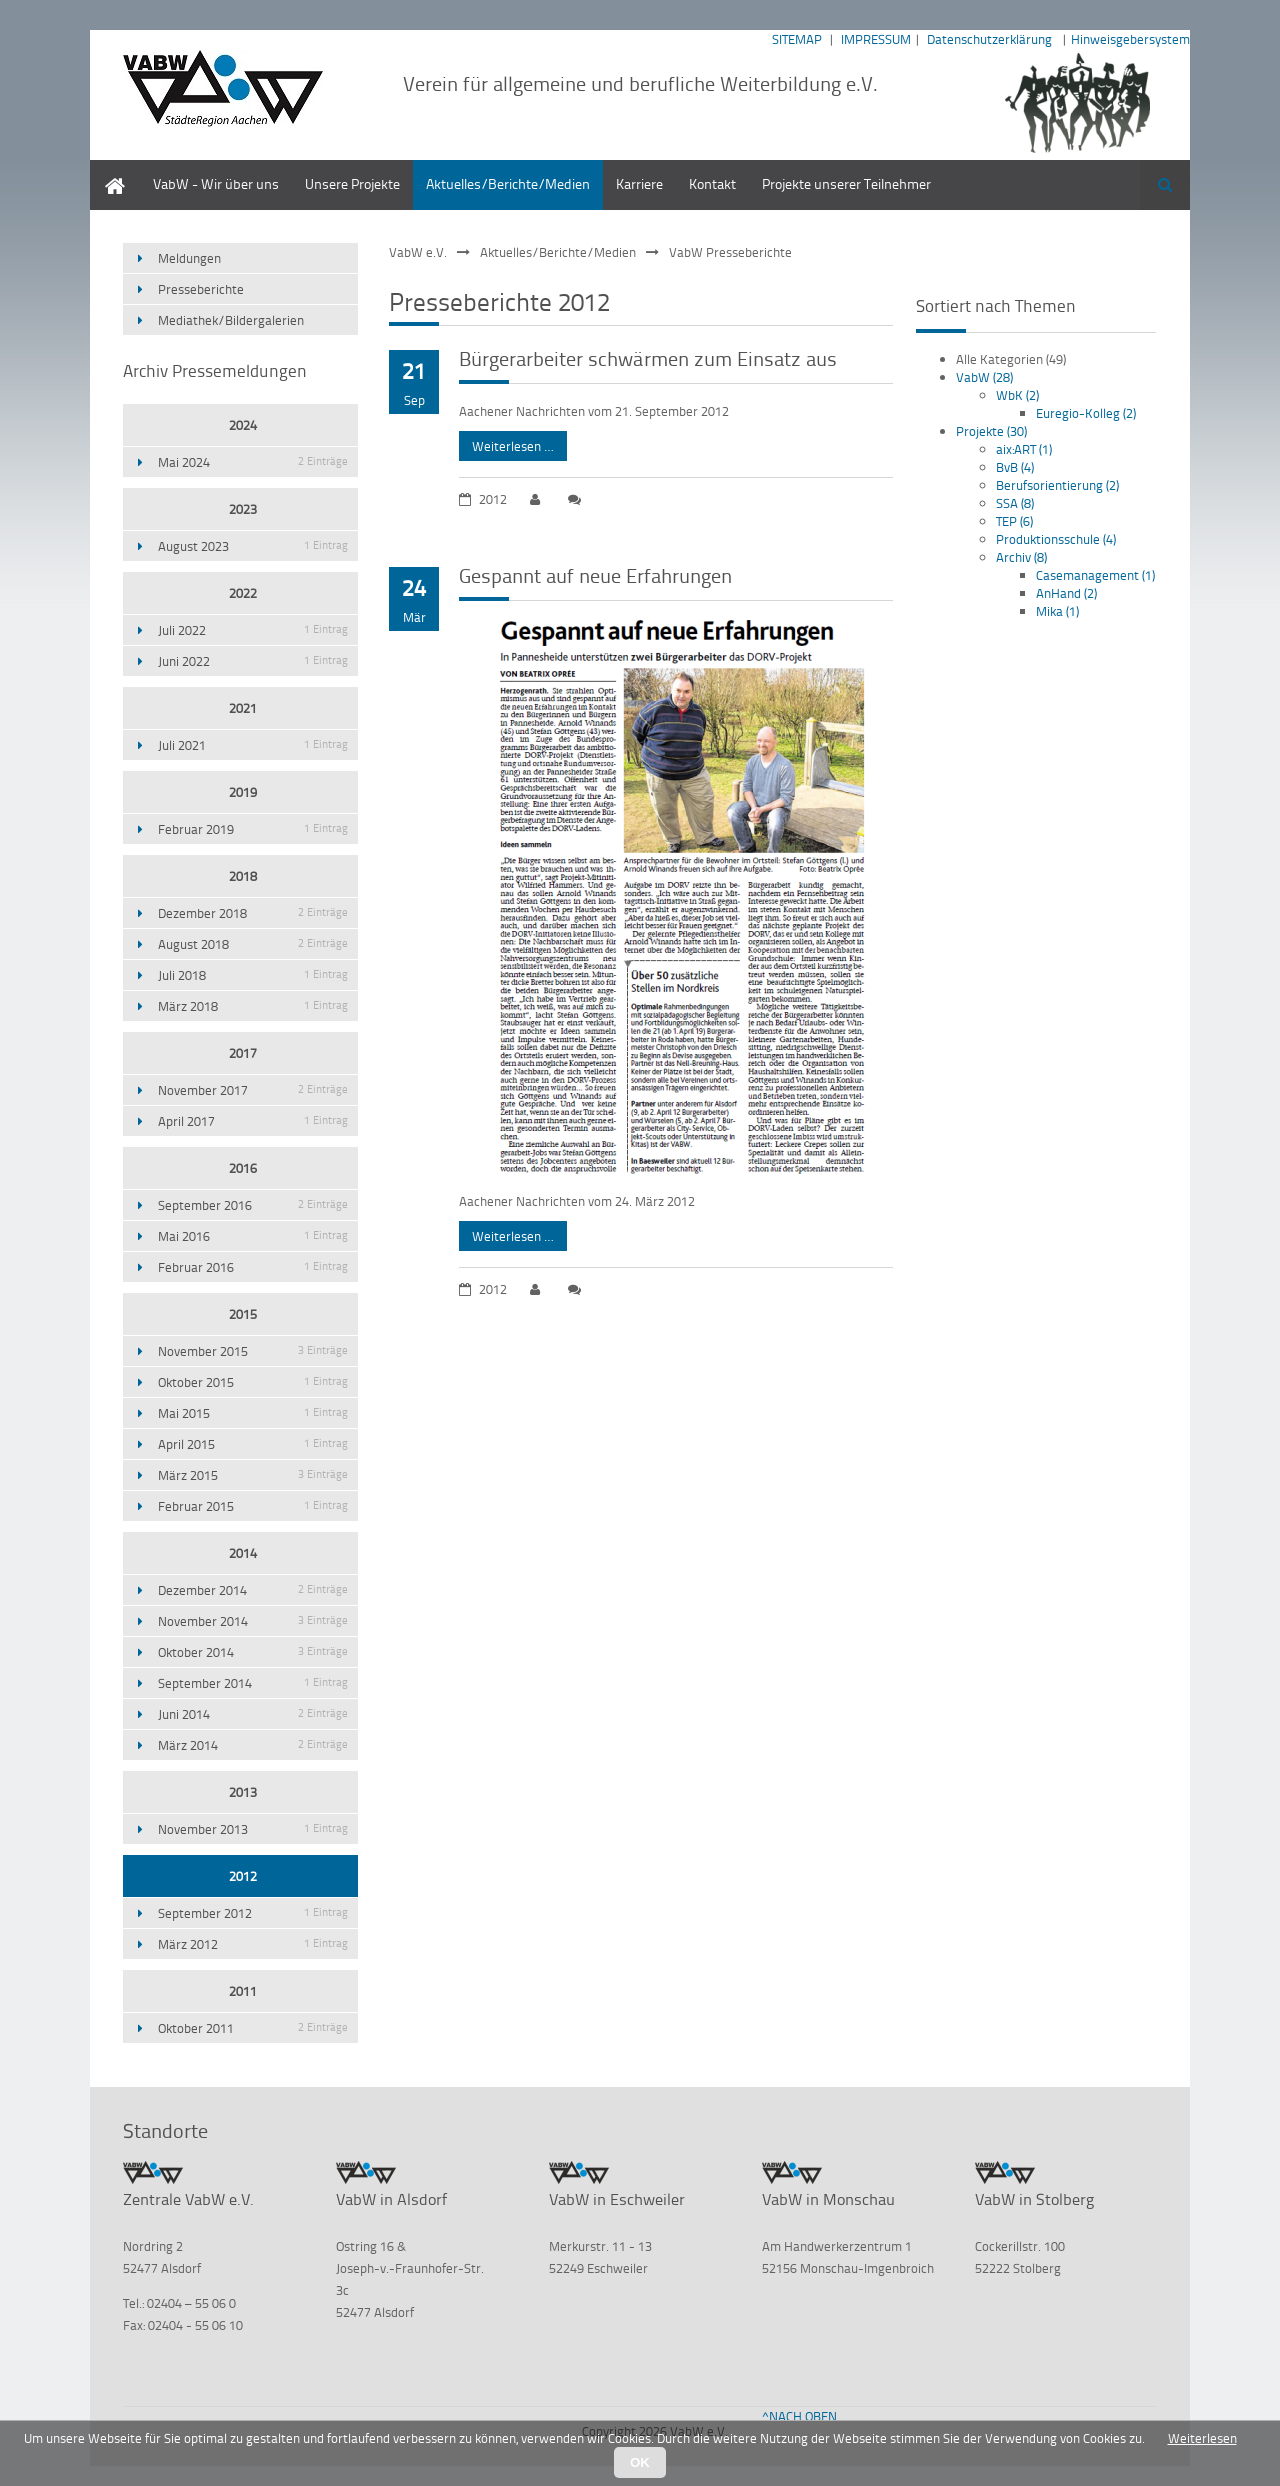  I want to click on TEP, so click(1014, 521).